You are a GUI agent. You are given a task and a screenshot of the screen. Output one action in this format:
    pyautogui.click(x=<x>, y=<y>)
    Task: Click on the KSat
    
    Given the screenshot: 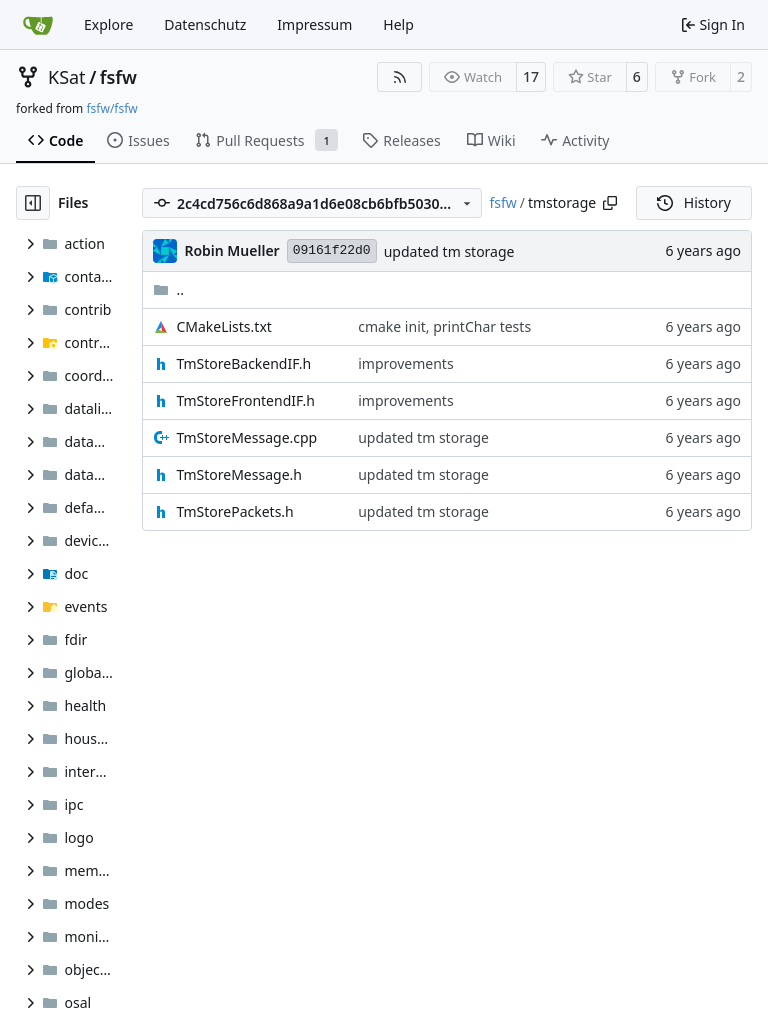 What is the action you would take?
    pyautogui.click(x=67, y=77)
    